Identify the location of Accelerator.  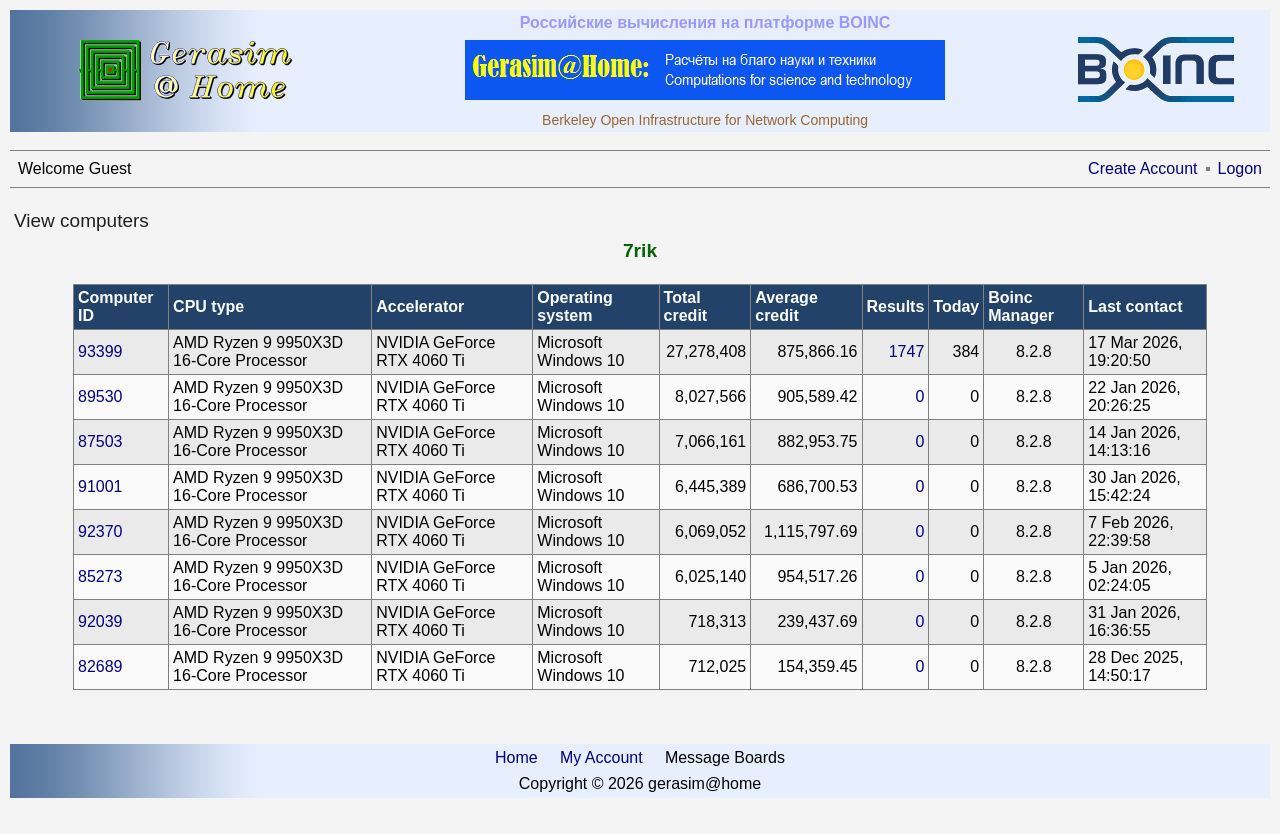
(420, 306).